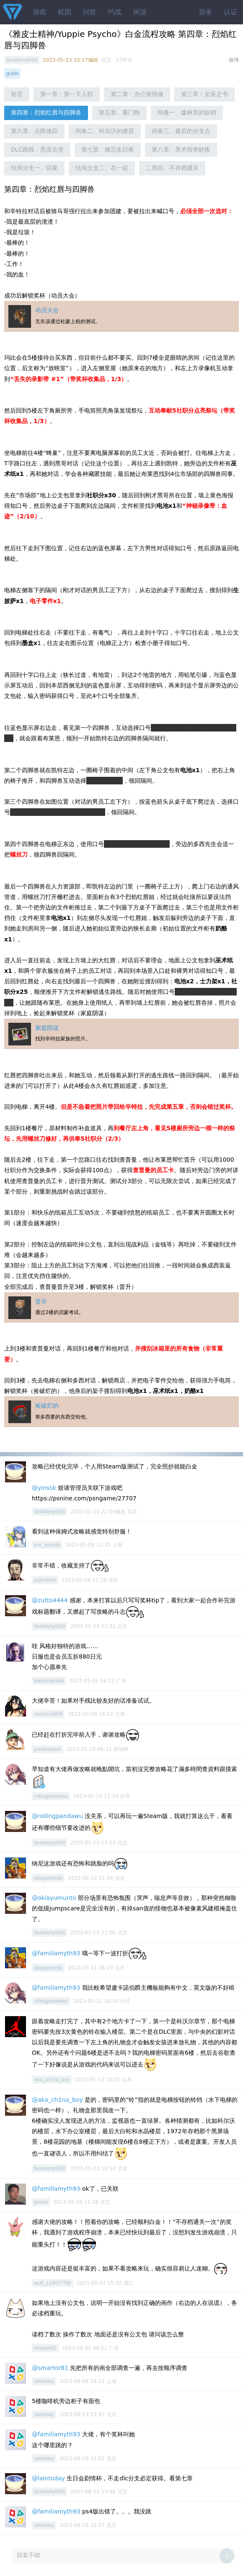 The height and width of the screenshot is (2576, 243). I want to click on @aka_ch1na_boy, so click(57, 2099).